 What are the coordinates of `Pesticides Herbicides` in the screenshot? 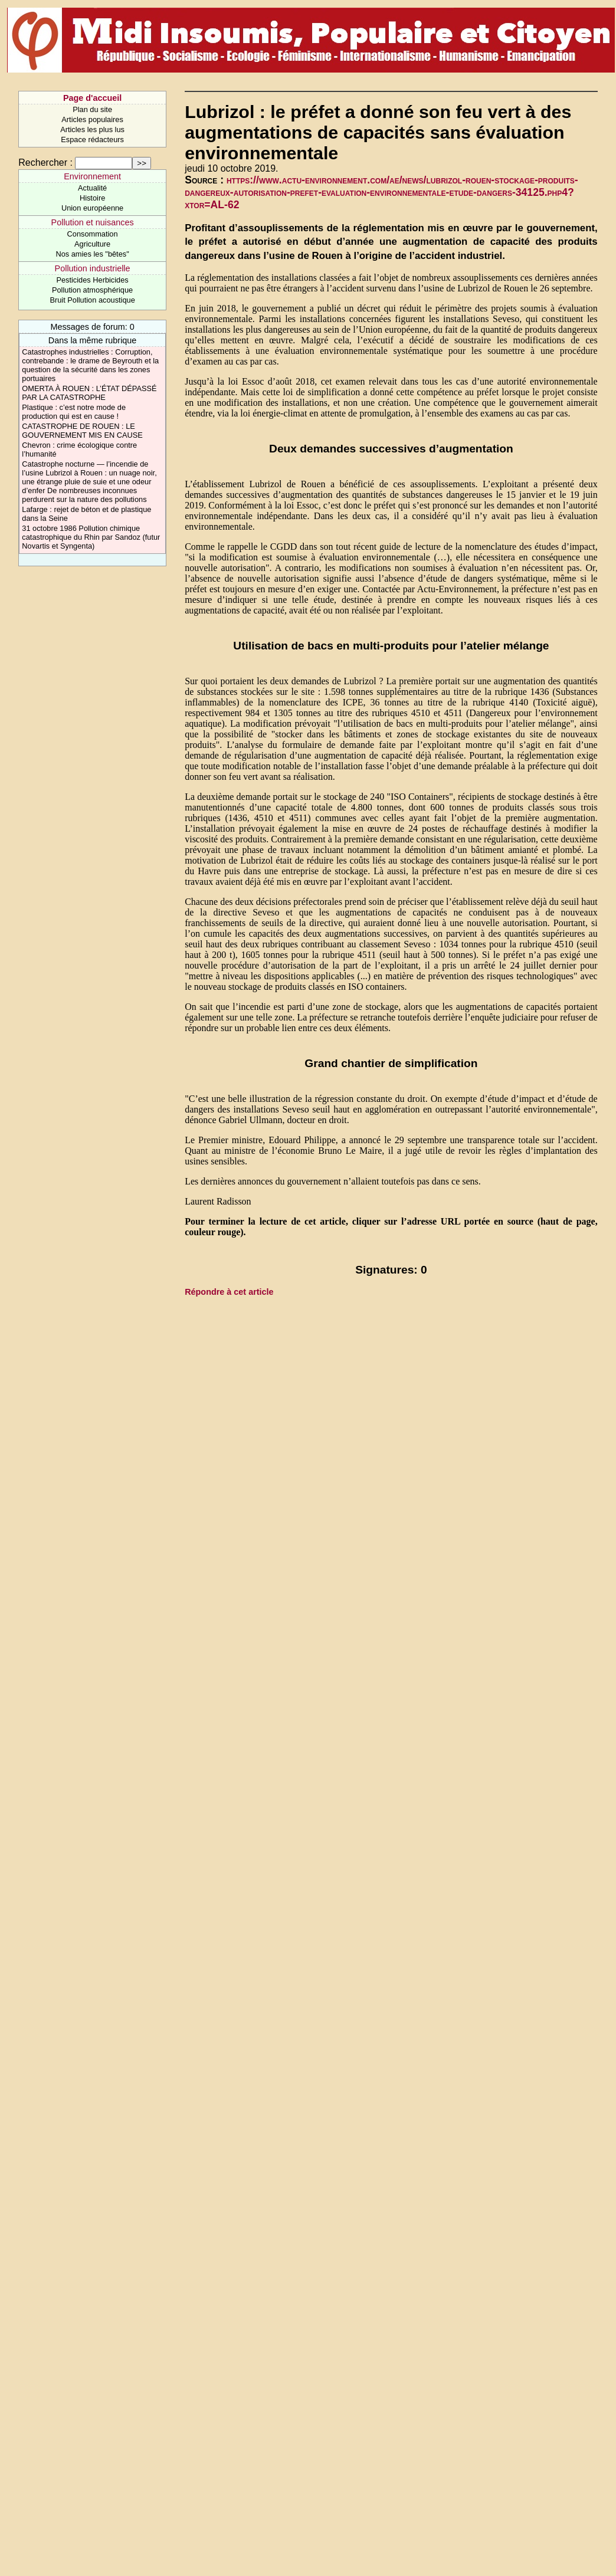 It's located at (92, 279).